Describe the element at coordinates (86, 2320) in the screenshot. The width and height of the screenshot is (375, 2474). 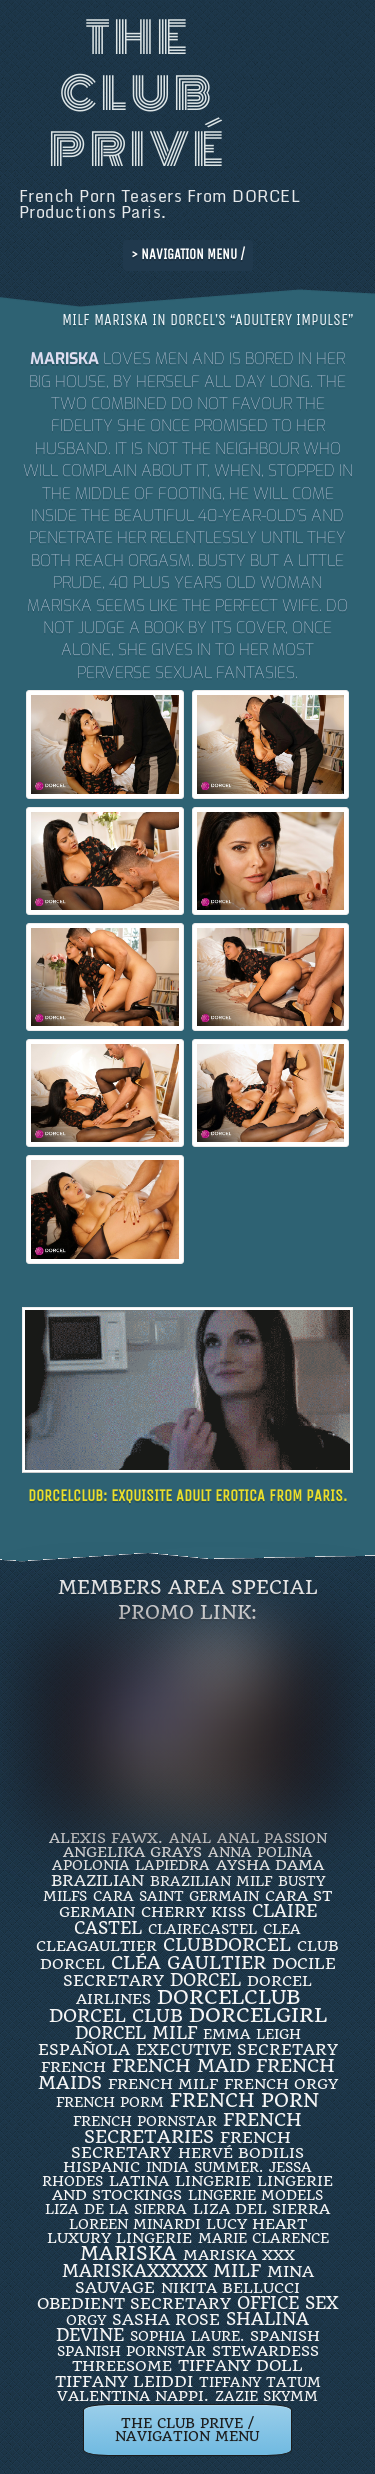
I see `orgy [orgy (2 items)]` at that location.